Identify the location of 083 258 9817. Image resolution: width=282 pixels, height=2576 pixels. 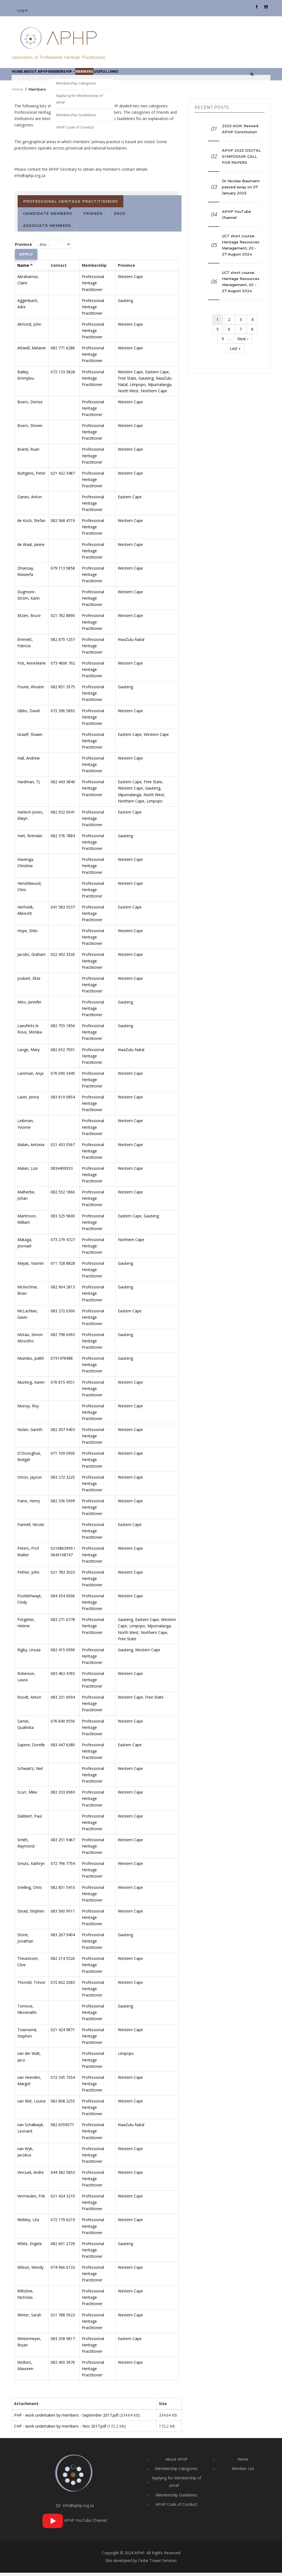
(63, 2341).